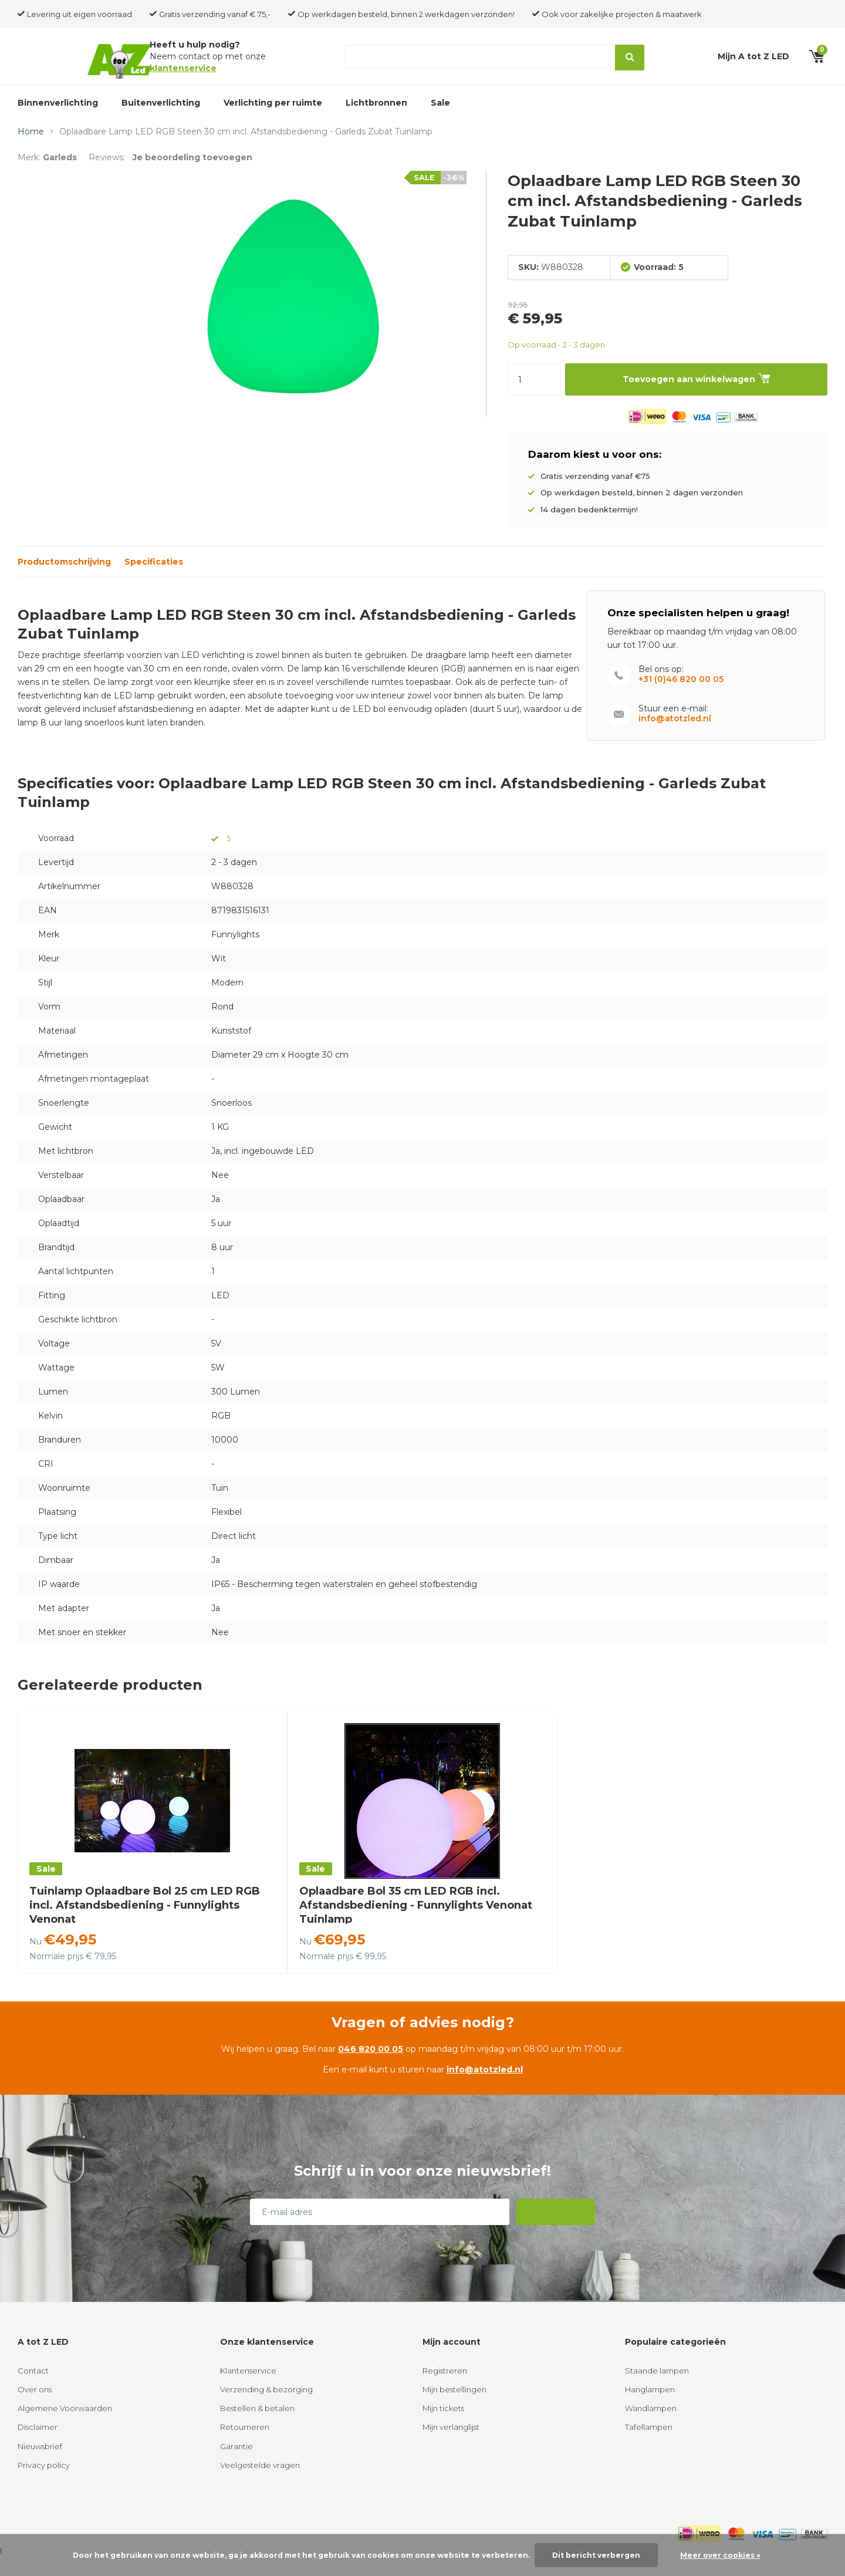  What do you see at coordinates (260, 2484) in the screenshot?
I see `Veelgestelde vragen` at bounding box center [260, 2484].